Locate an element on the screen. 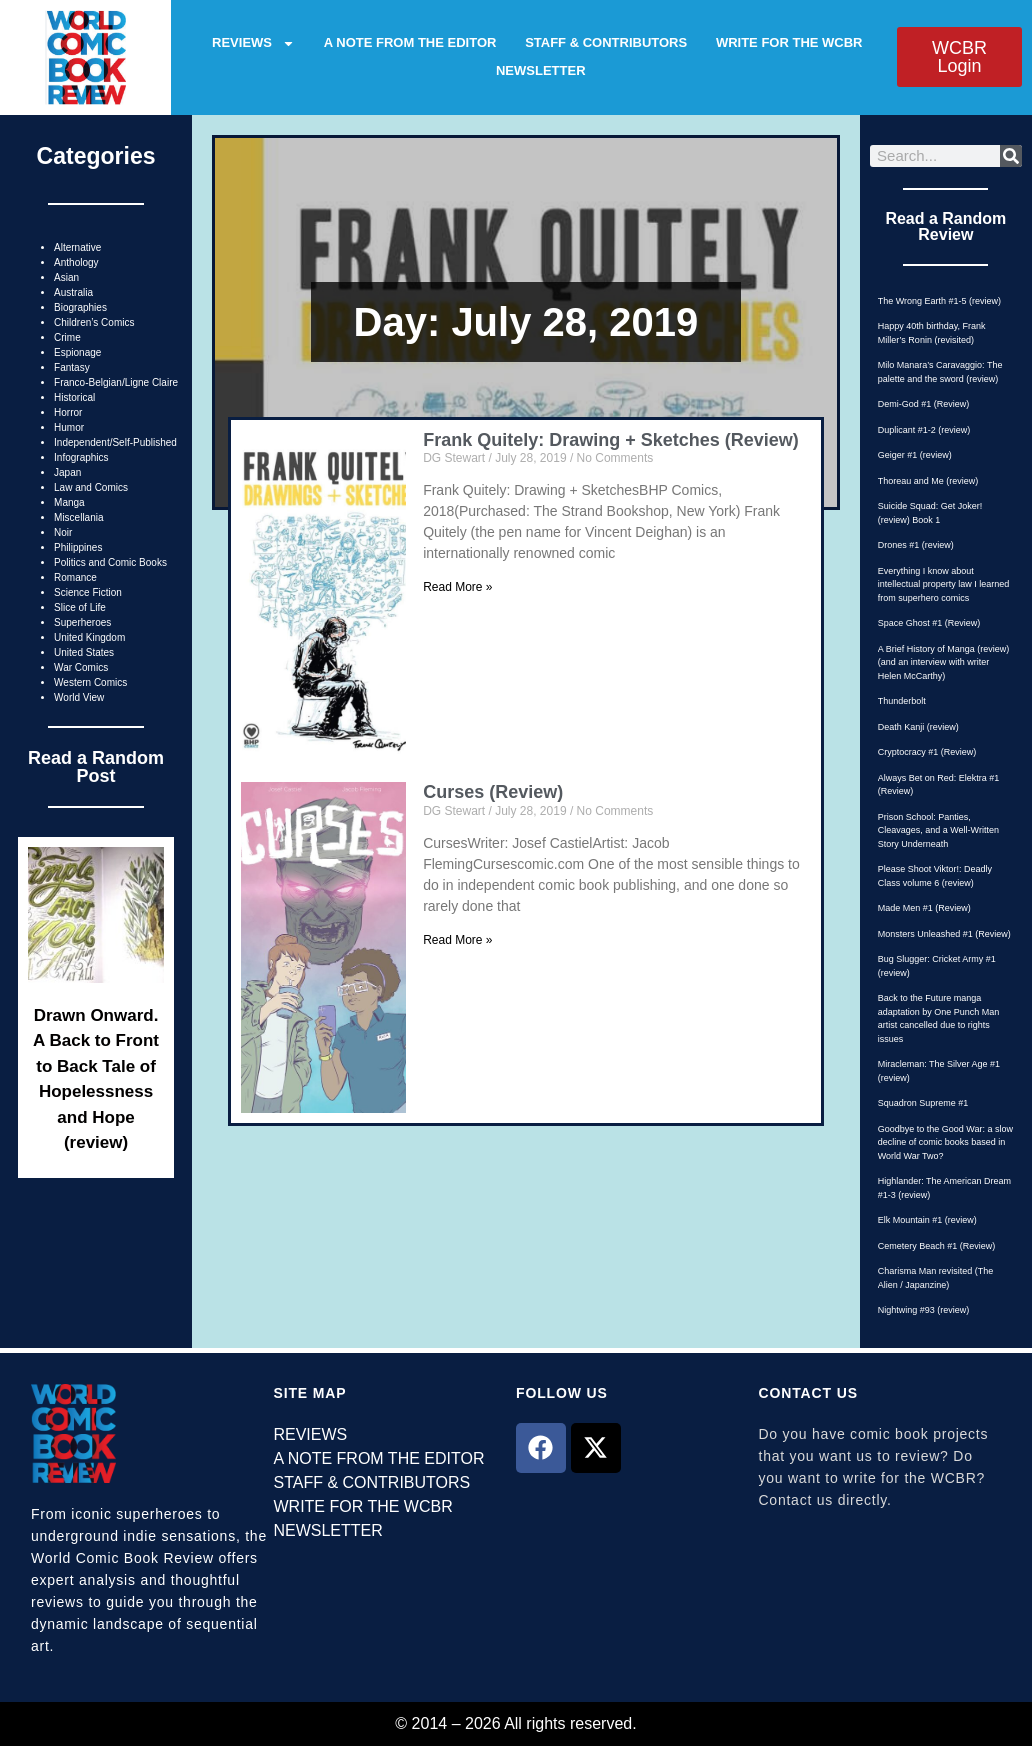 Image resolution: width=1032 pixels, height=1746 pixels. Anthology is located at coordinates (76, 262).